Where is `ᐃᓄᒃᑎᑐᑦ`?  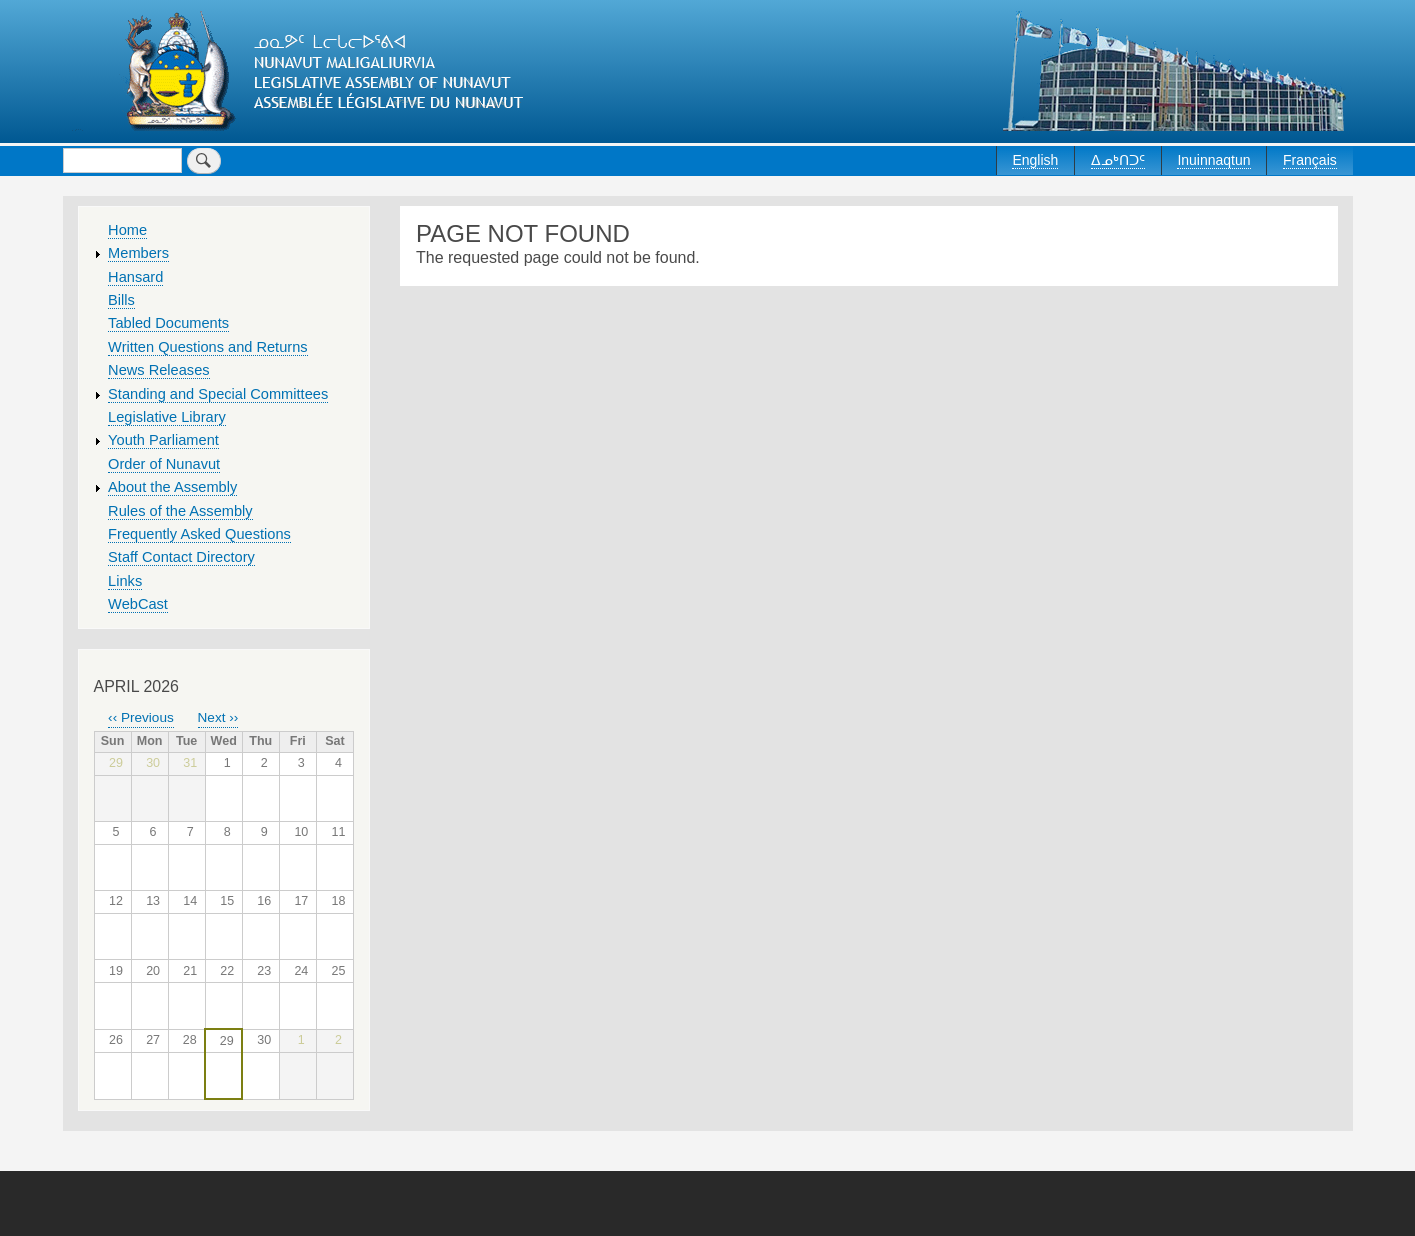
ᐃᓄᒃᑎᑐᑦ is located at coordinates (1118, 160).